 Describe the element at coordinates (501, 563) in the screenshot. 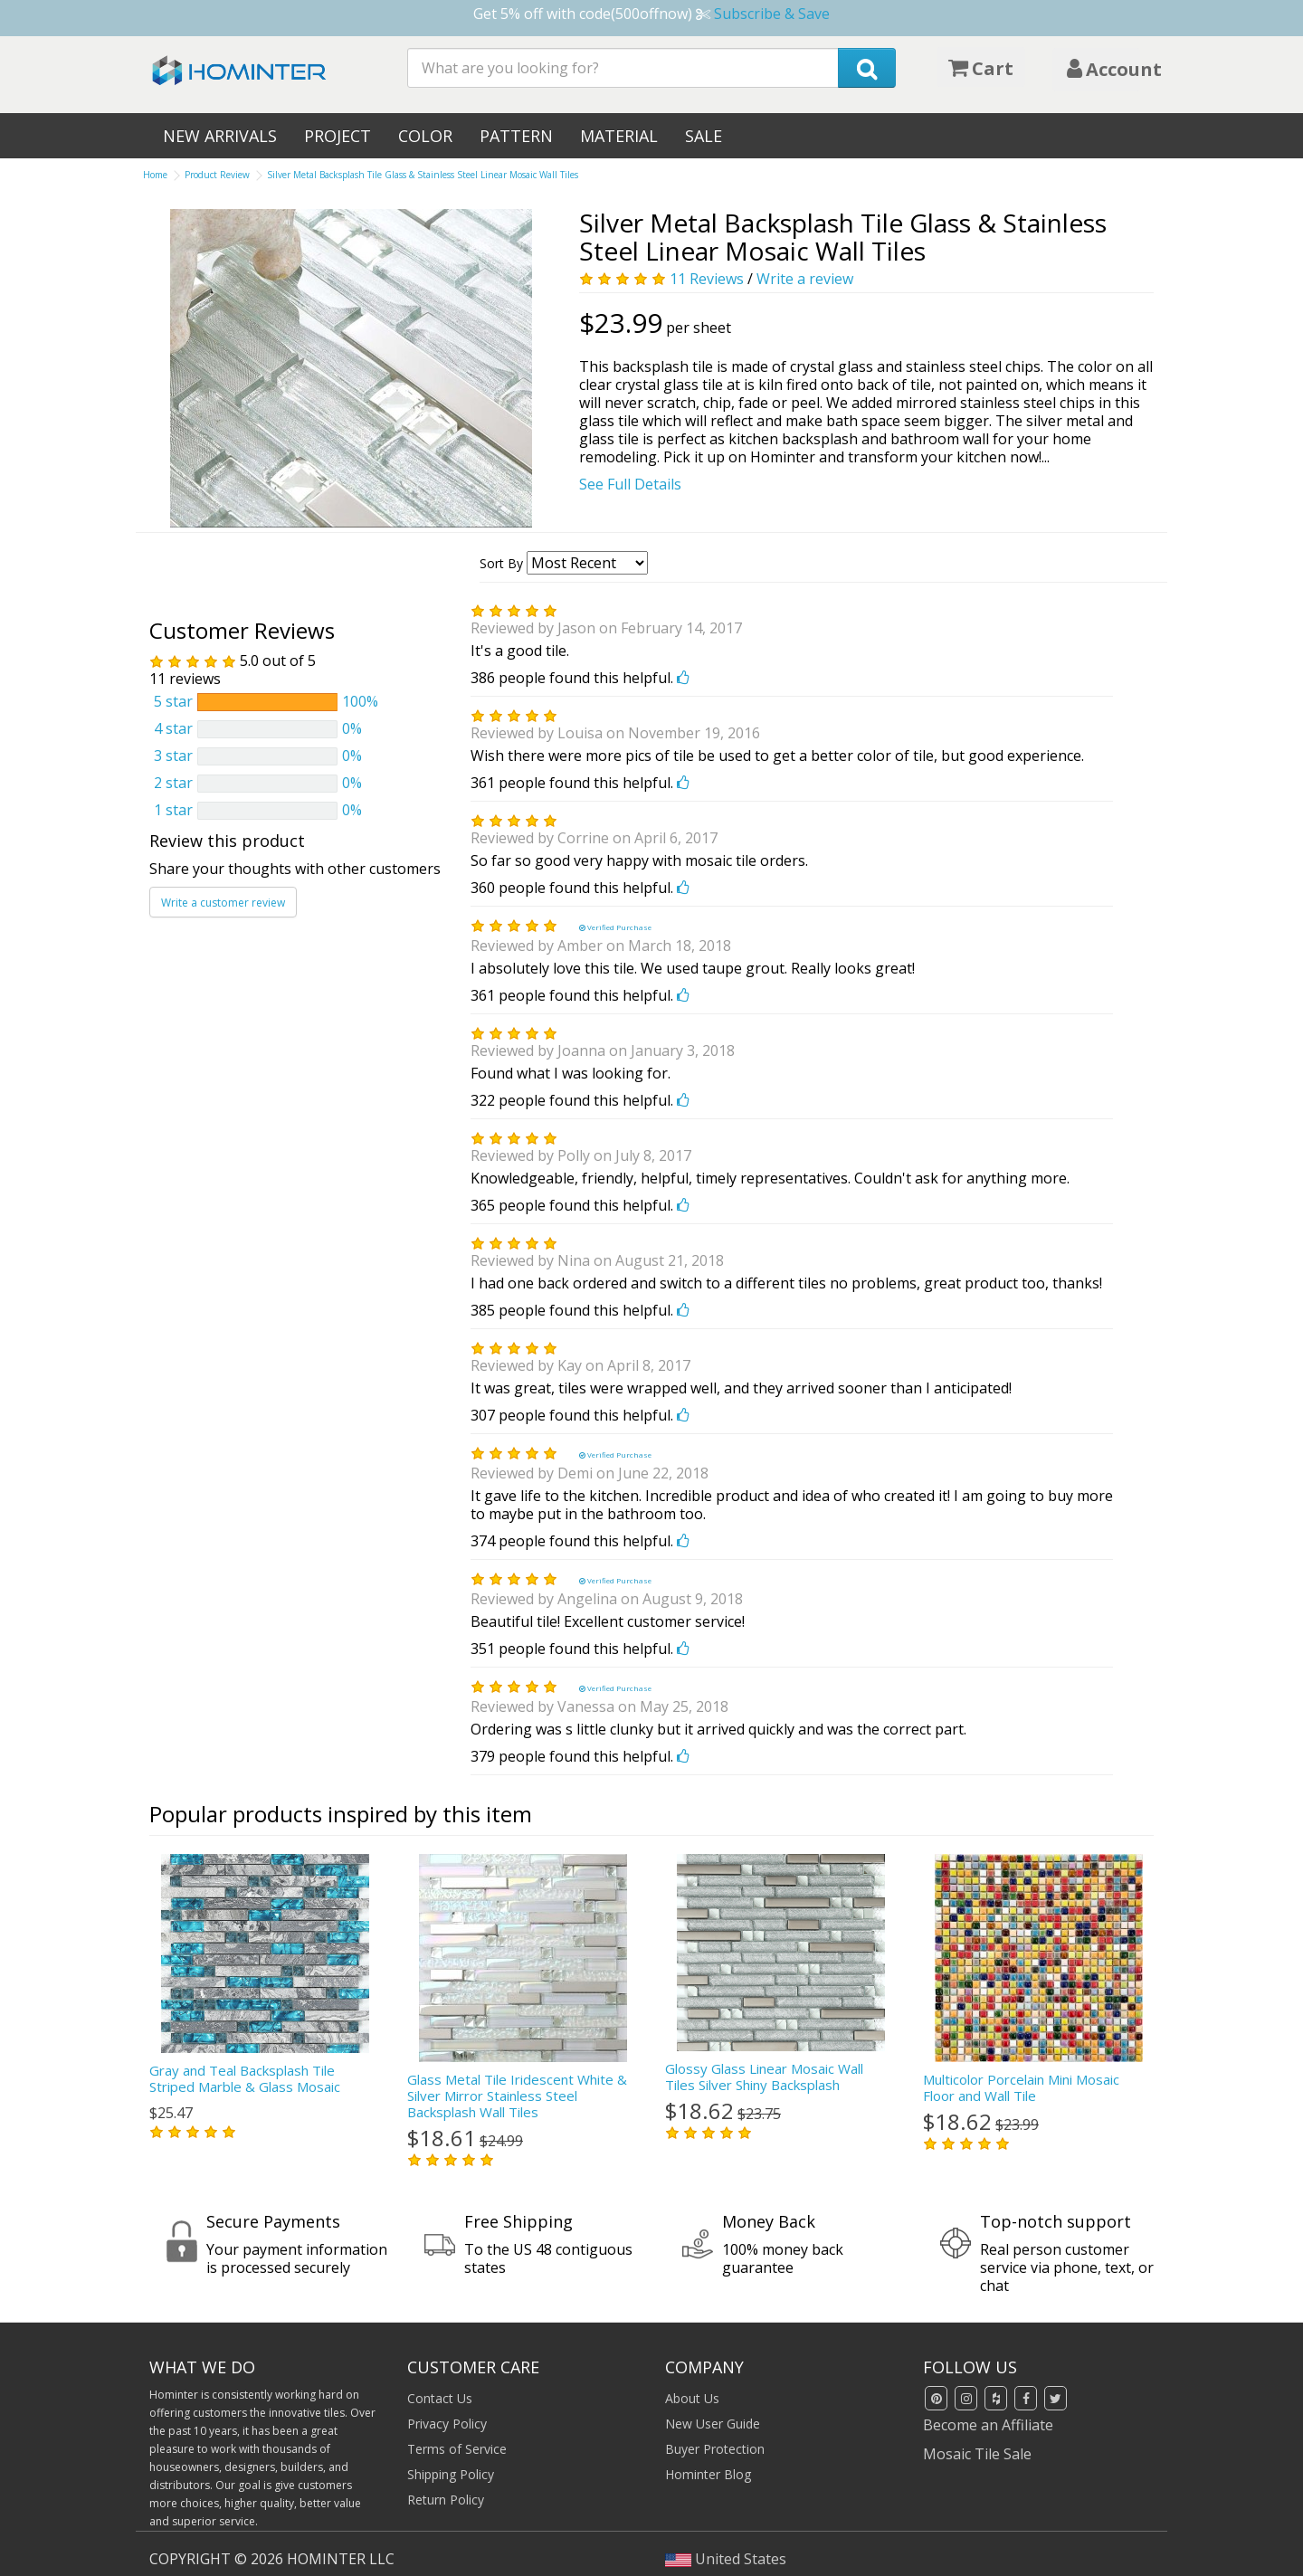

I see `Sort By` at that location.